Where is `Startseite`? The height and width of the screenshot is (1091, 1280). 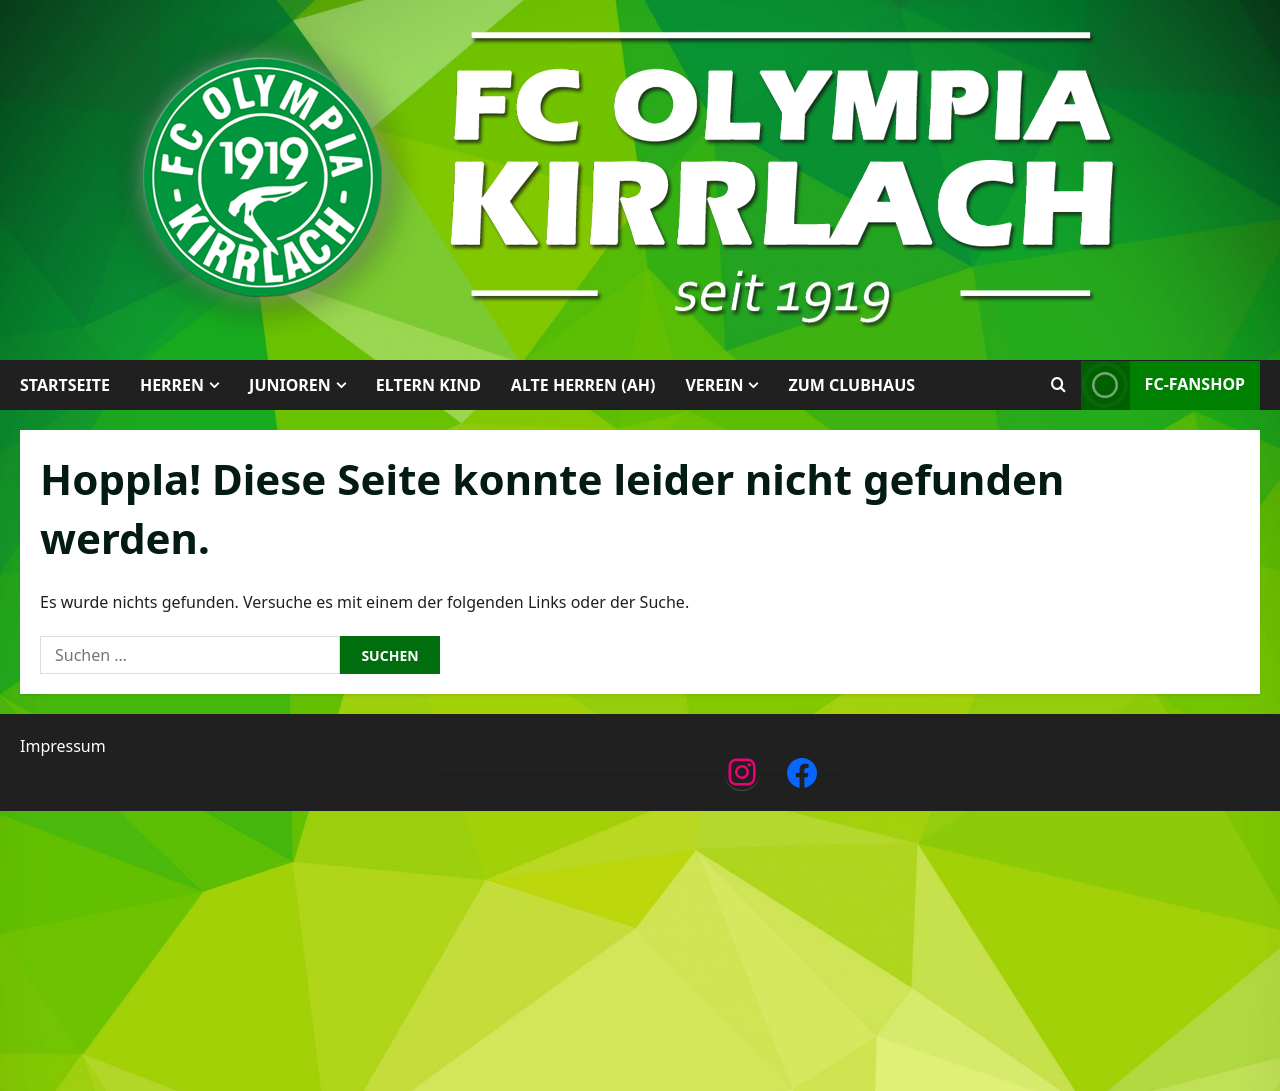 Startseite is located at coordinates (65, 385).